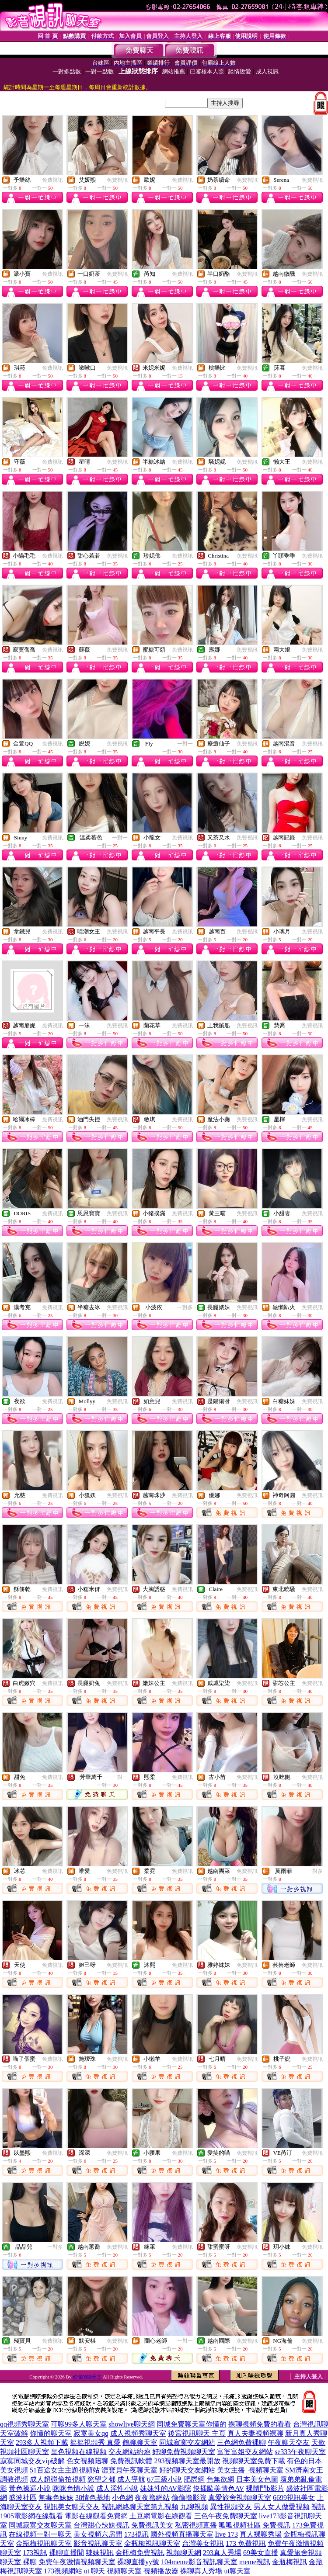 The width and height of the screenshot is (328, 2576). I want to click on 國外視頻直播聊天室, so click(181, 2534).